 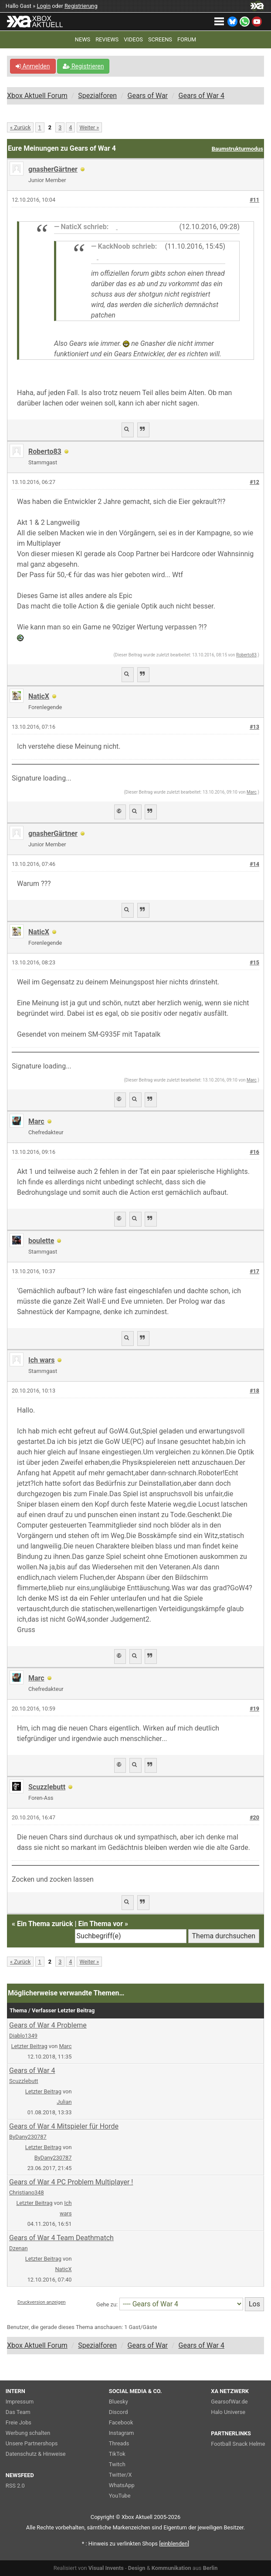 What do you see at coordinates (229, 2401) in the screenshot?
I see `GearsofWar.de` at bounding box center [229, 2401].